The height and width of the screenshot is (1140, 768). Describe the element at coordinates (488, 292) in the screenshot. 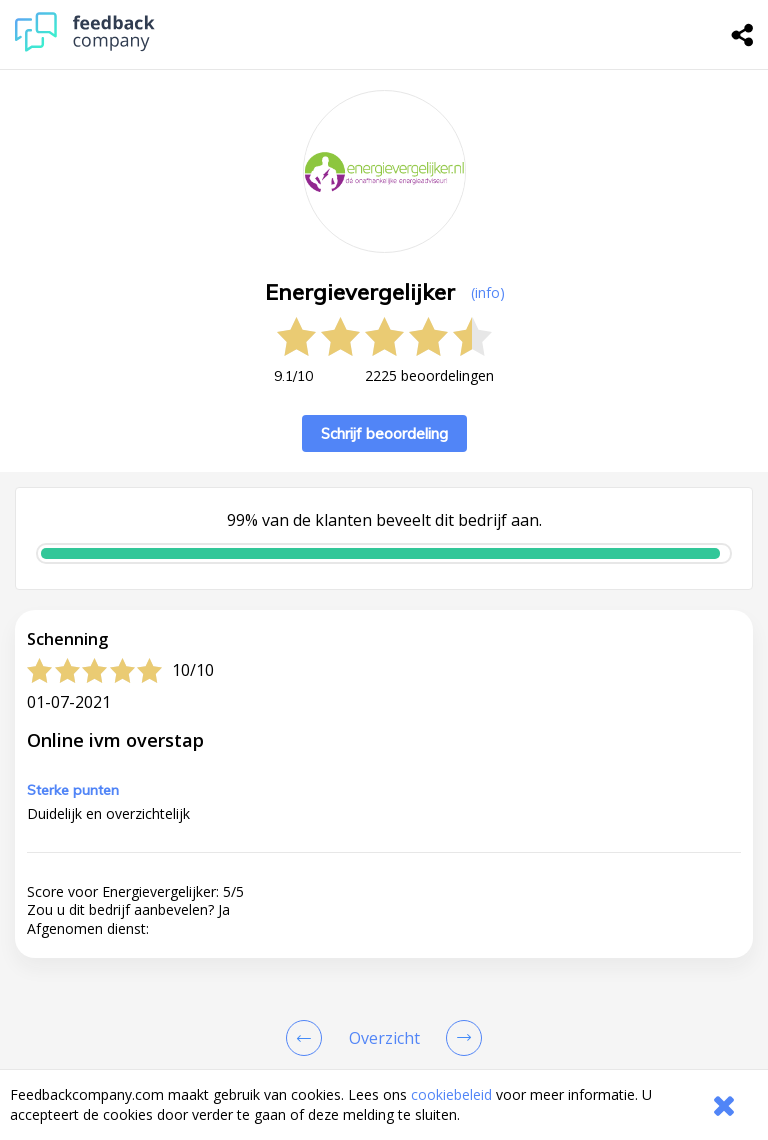

I see `(info) [button]` at that location.